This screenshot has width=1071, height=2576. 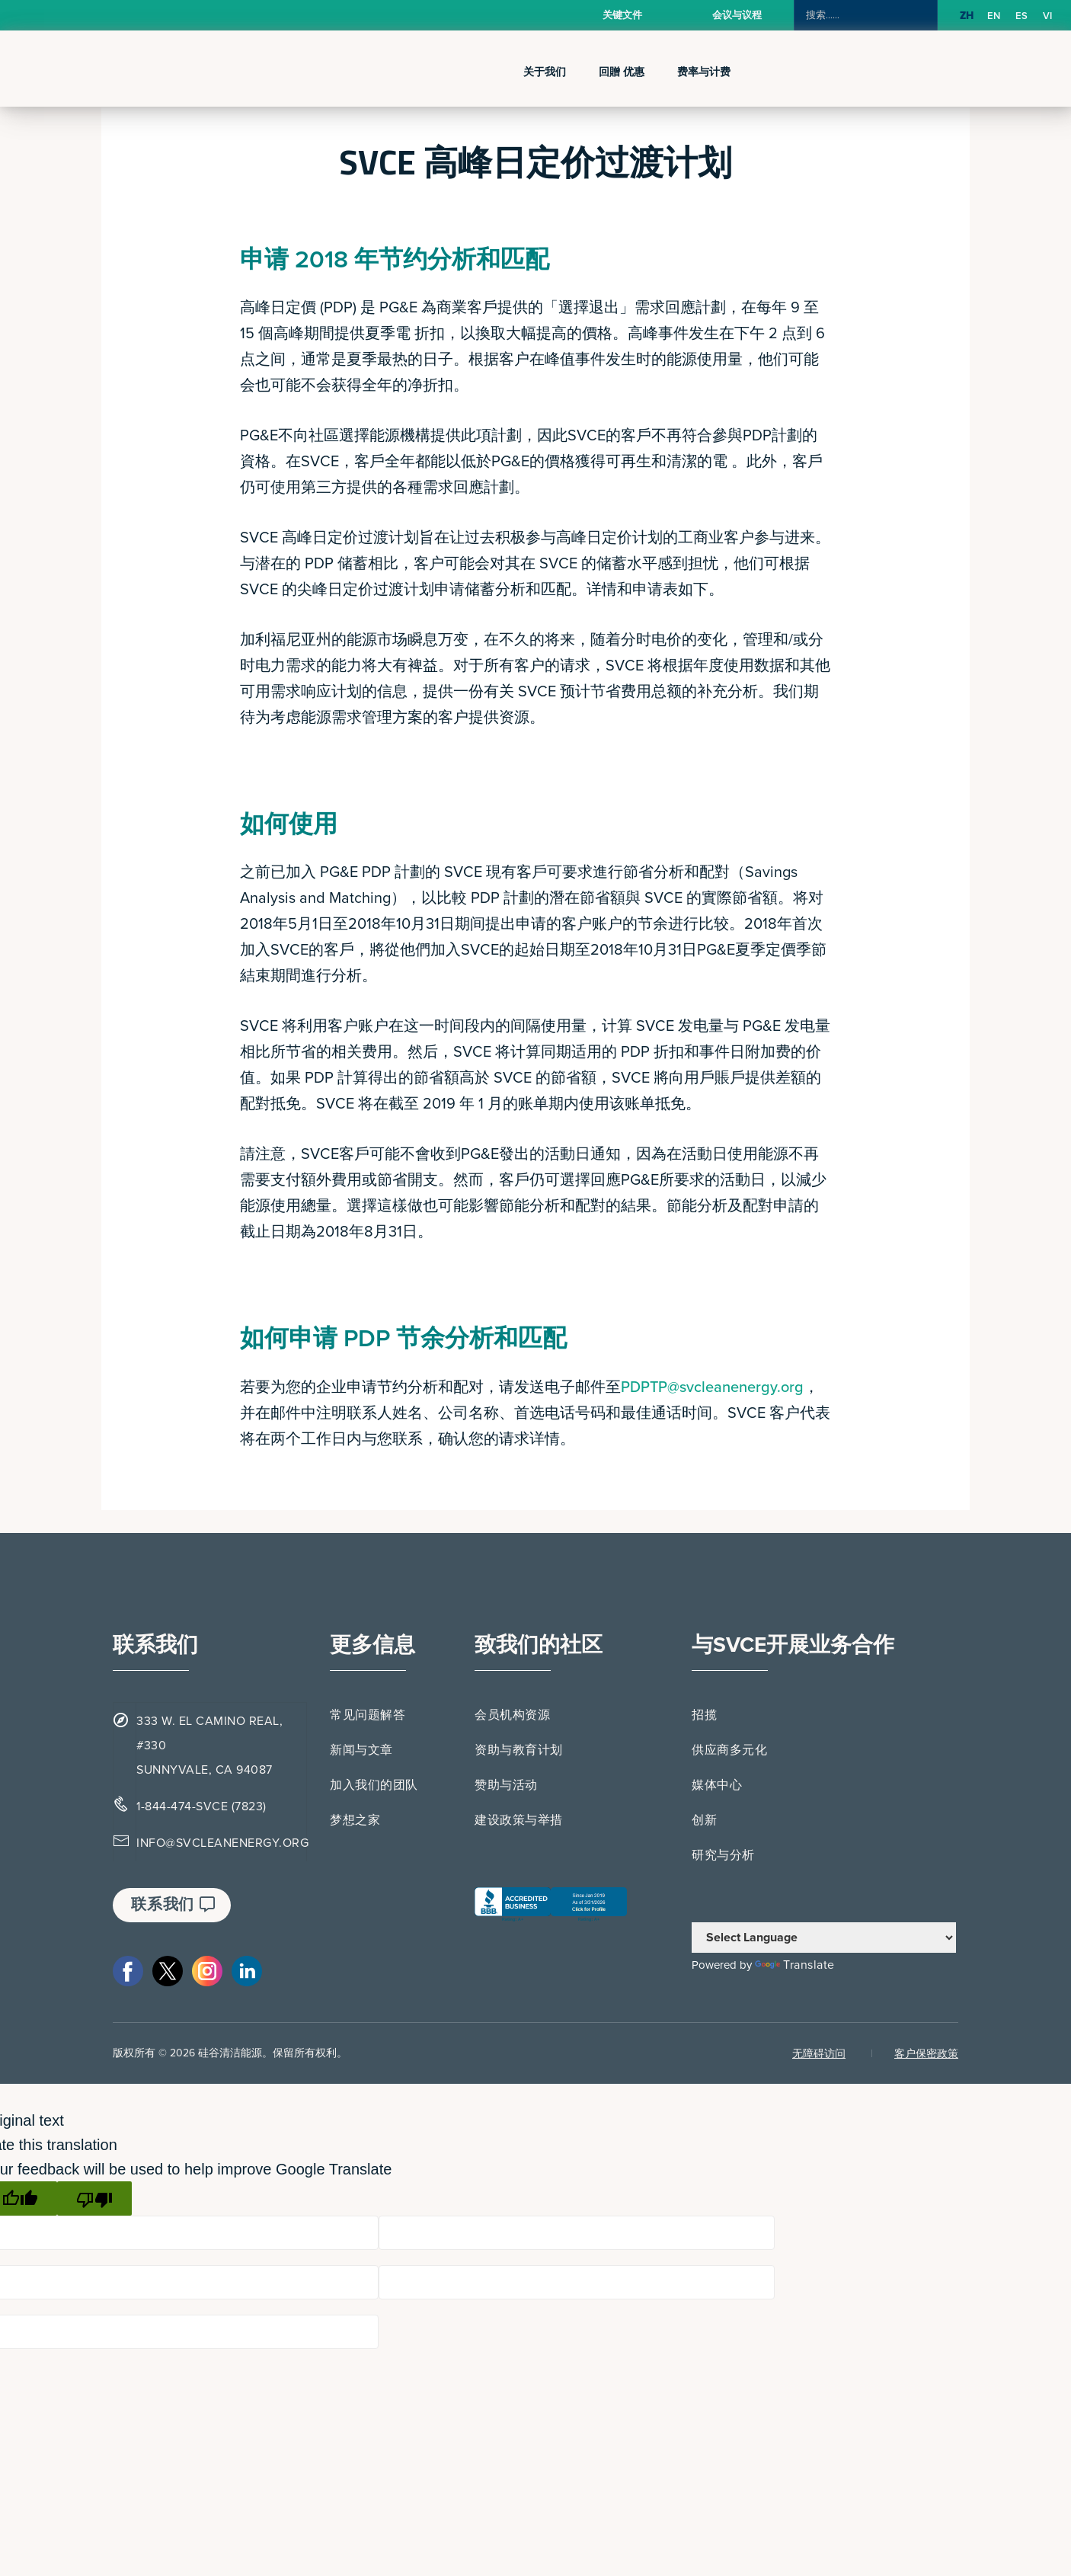 I want to click on [Language selected: Simplified Chinese], so click(x=1010, y=16).